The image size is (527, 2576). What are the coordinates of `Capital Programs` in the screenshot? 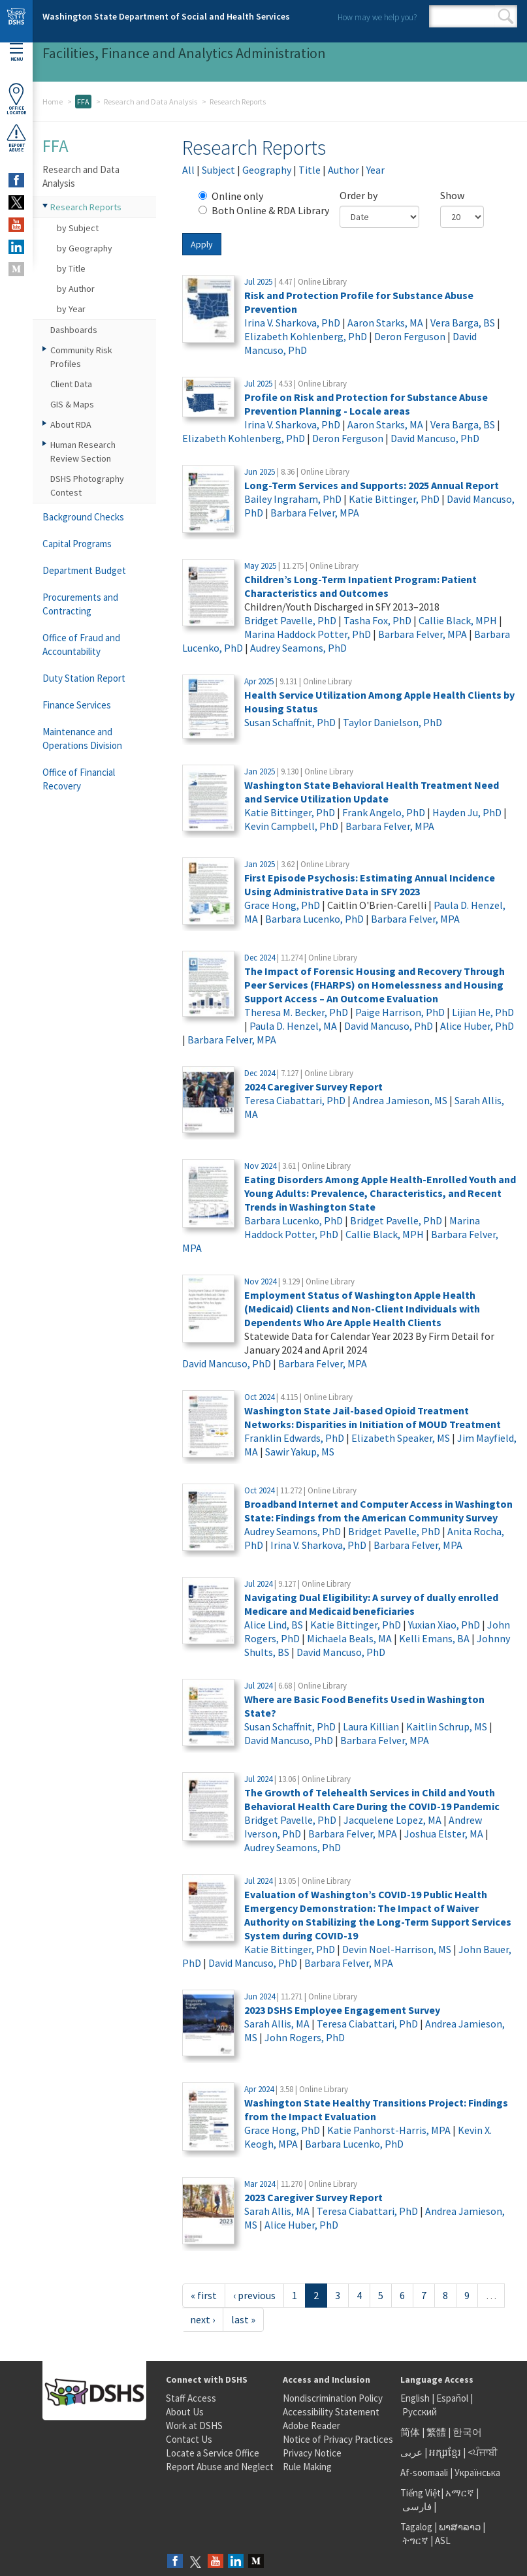 It's located at (77, 543).